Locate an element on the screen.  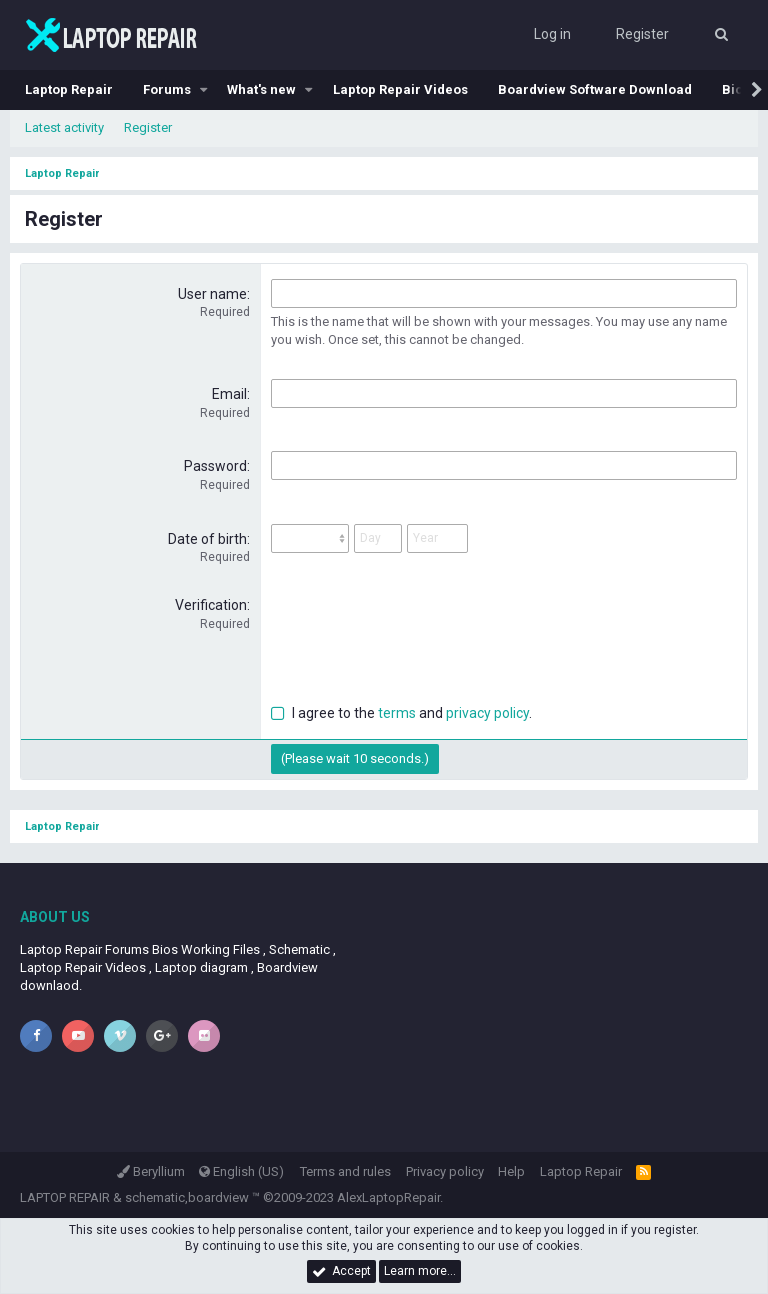
terms is located at coordinates (397, 713).